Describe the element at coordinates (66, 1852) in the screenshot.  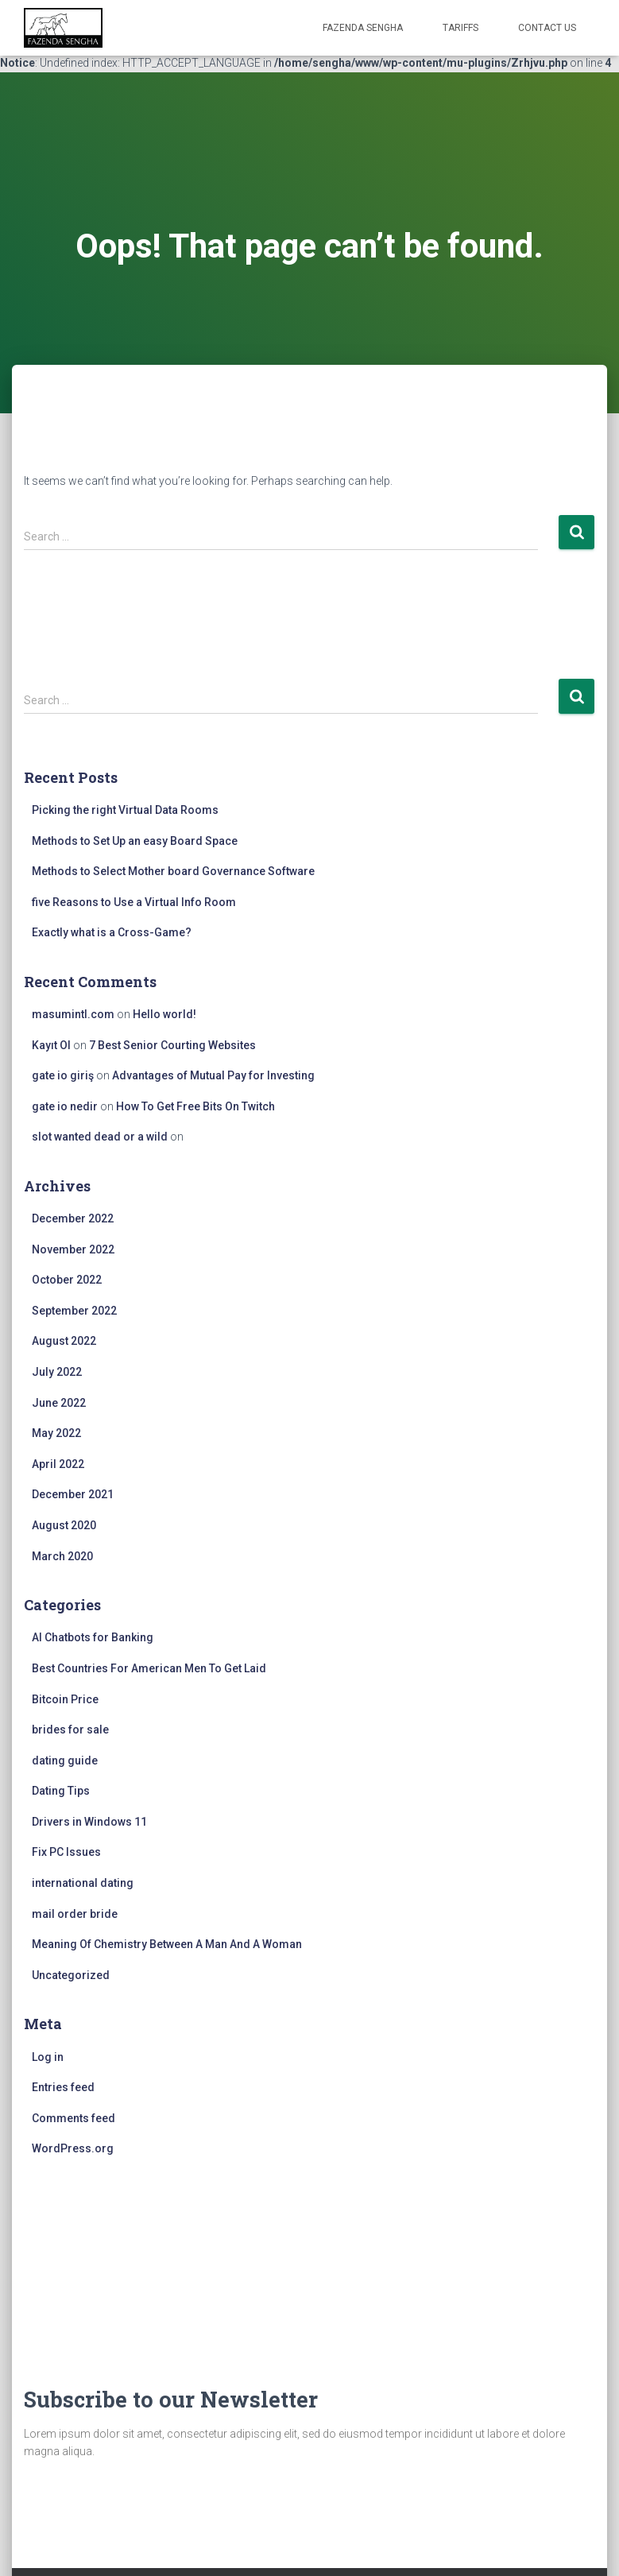
I see `Fix PC Issues` at that location.